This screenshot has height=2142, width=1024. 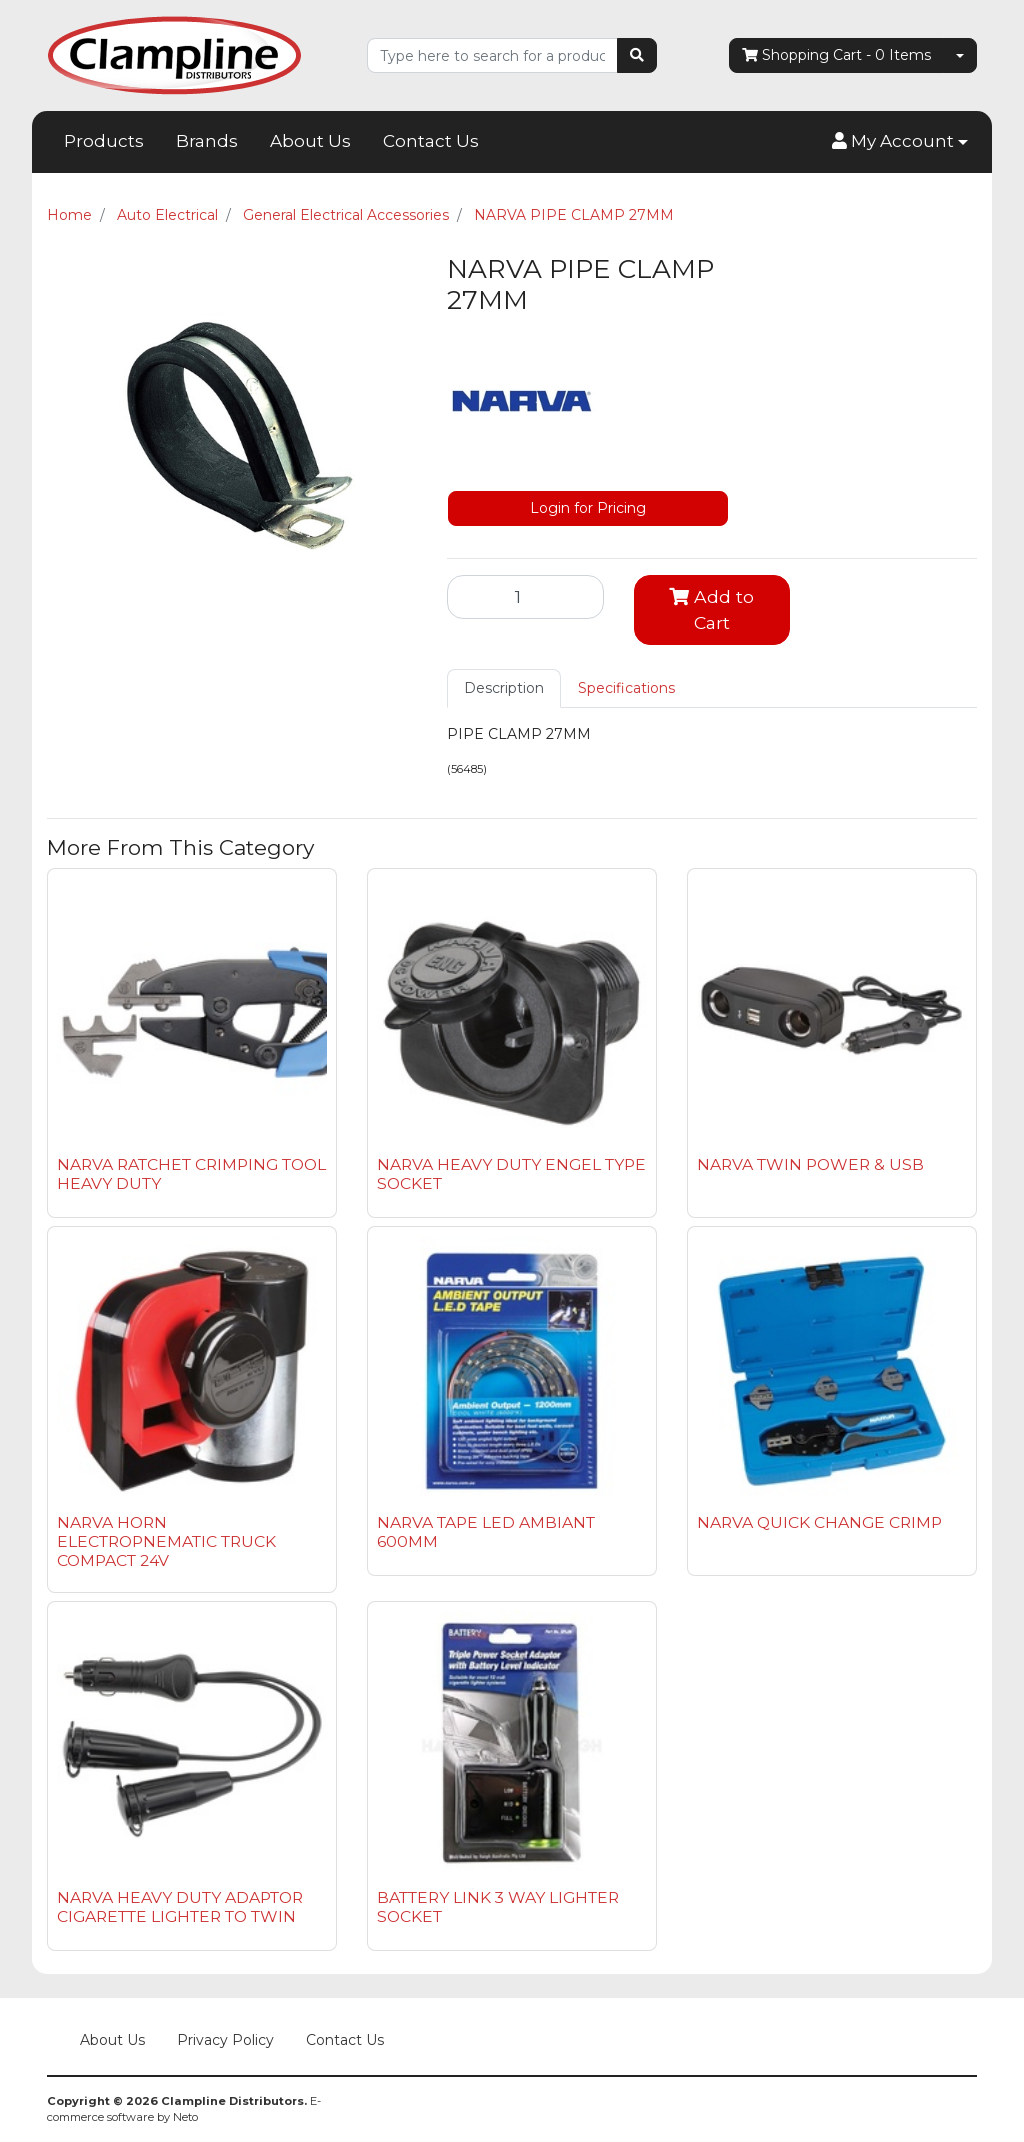 What do you see at coordinates (225, 2040) in the screenshot?
I see `Privacy Policy` at bounding box center [225, 2040].